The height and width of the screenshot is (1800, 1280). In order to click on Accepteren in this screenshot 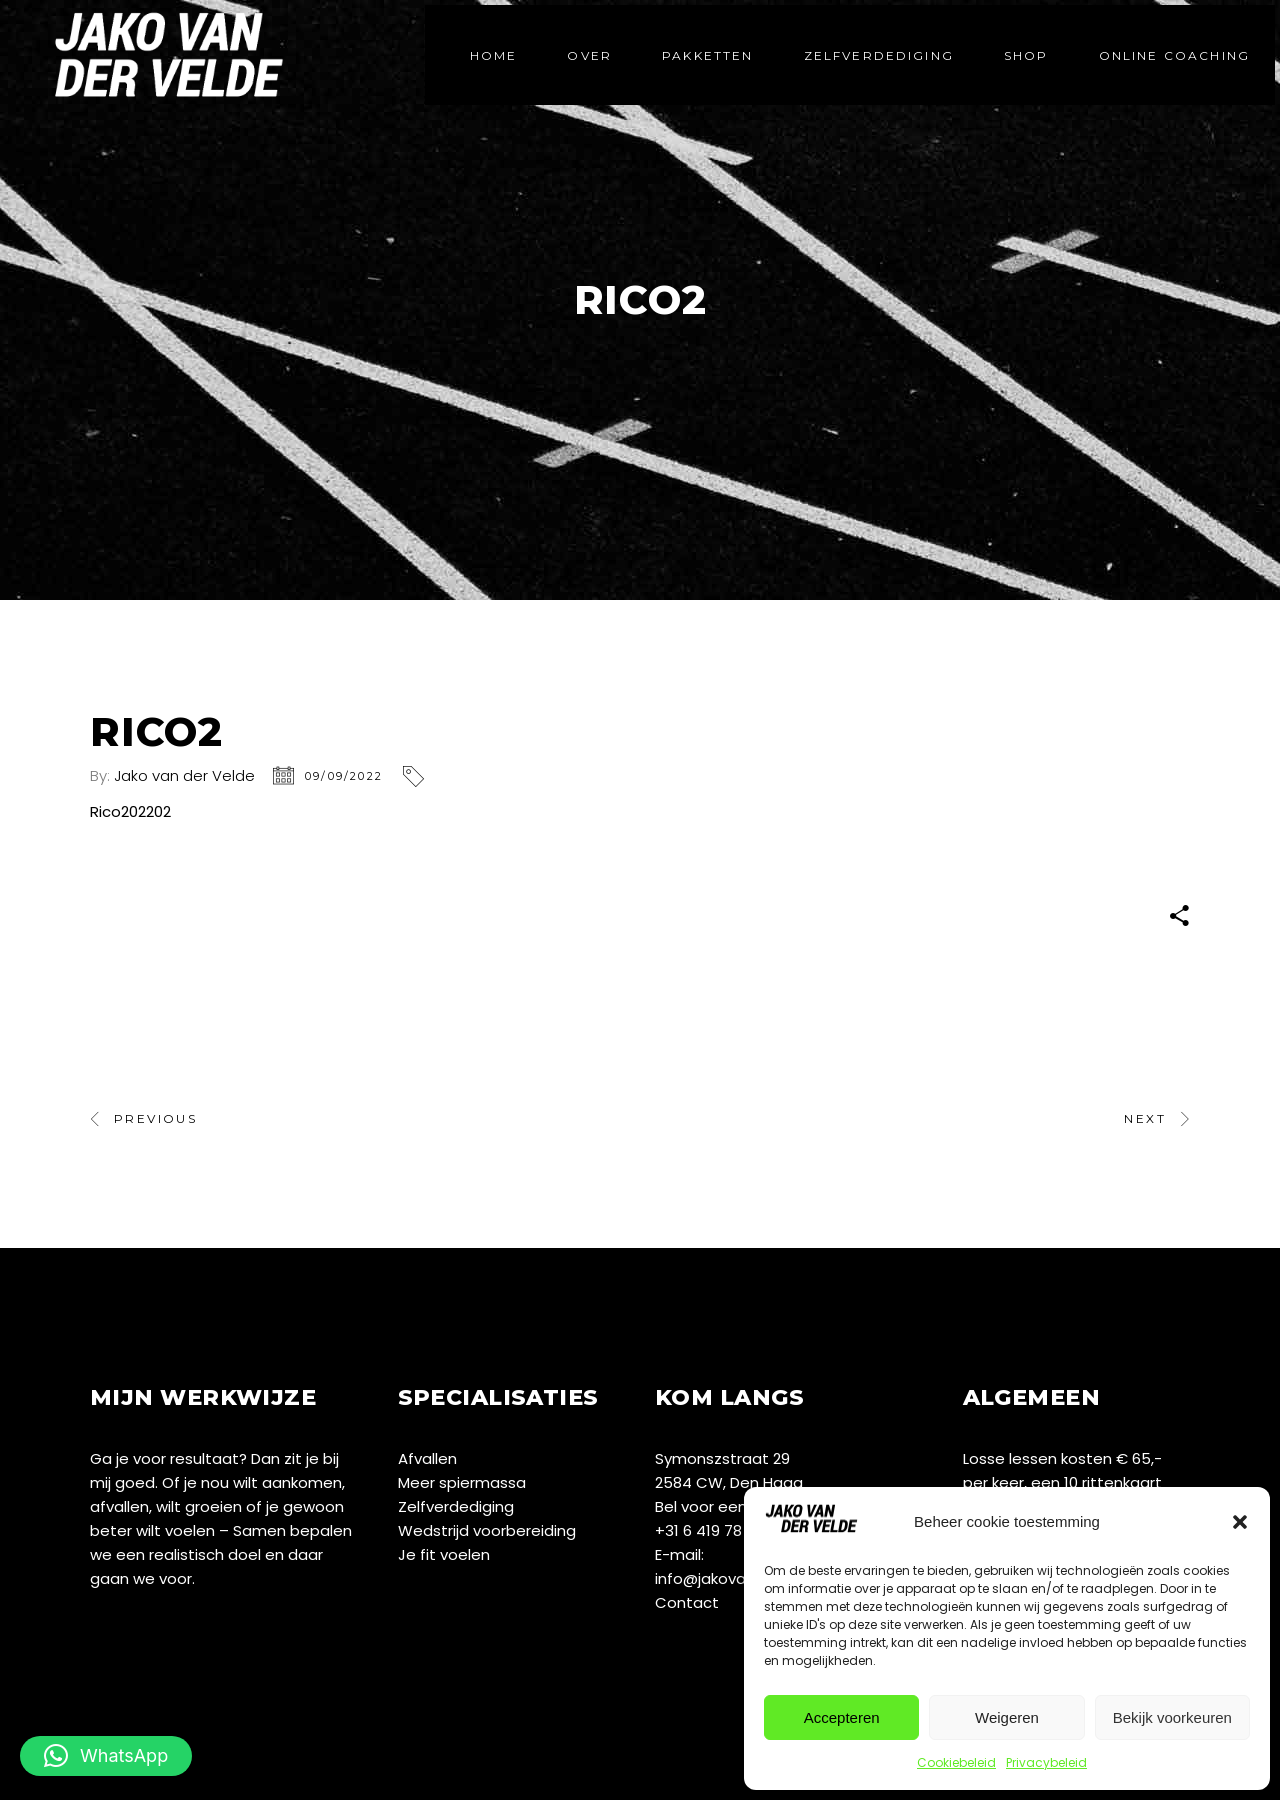, I will do `click(842, 1717)`.